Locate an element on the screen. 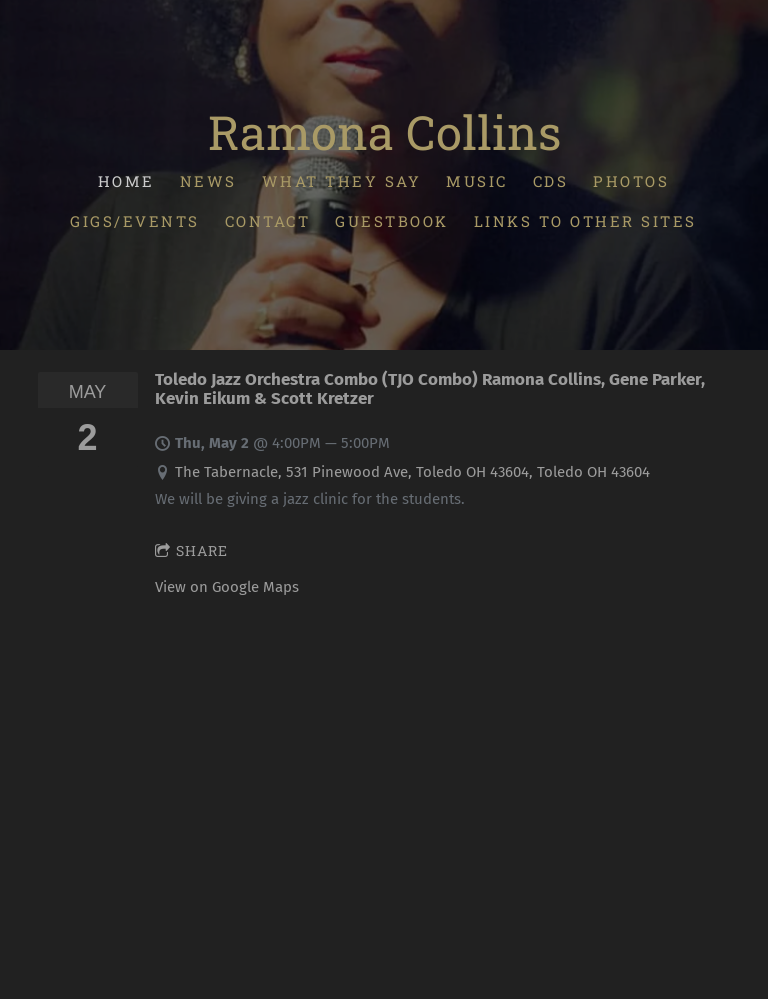  News is located at coordinates (208, 181).